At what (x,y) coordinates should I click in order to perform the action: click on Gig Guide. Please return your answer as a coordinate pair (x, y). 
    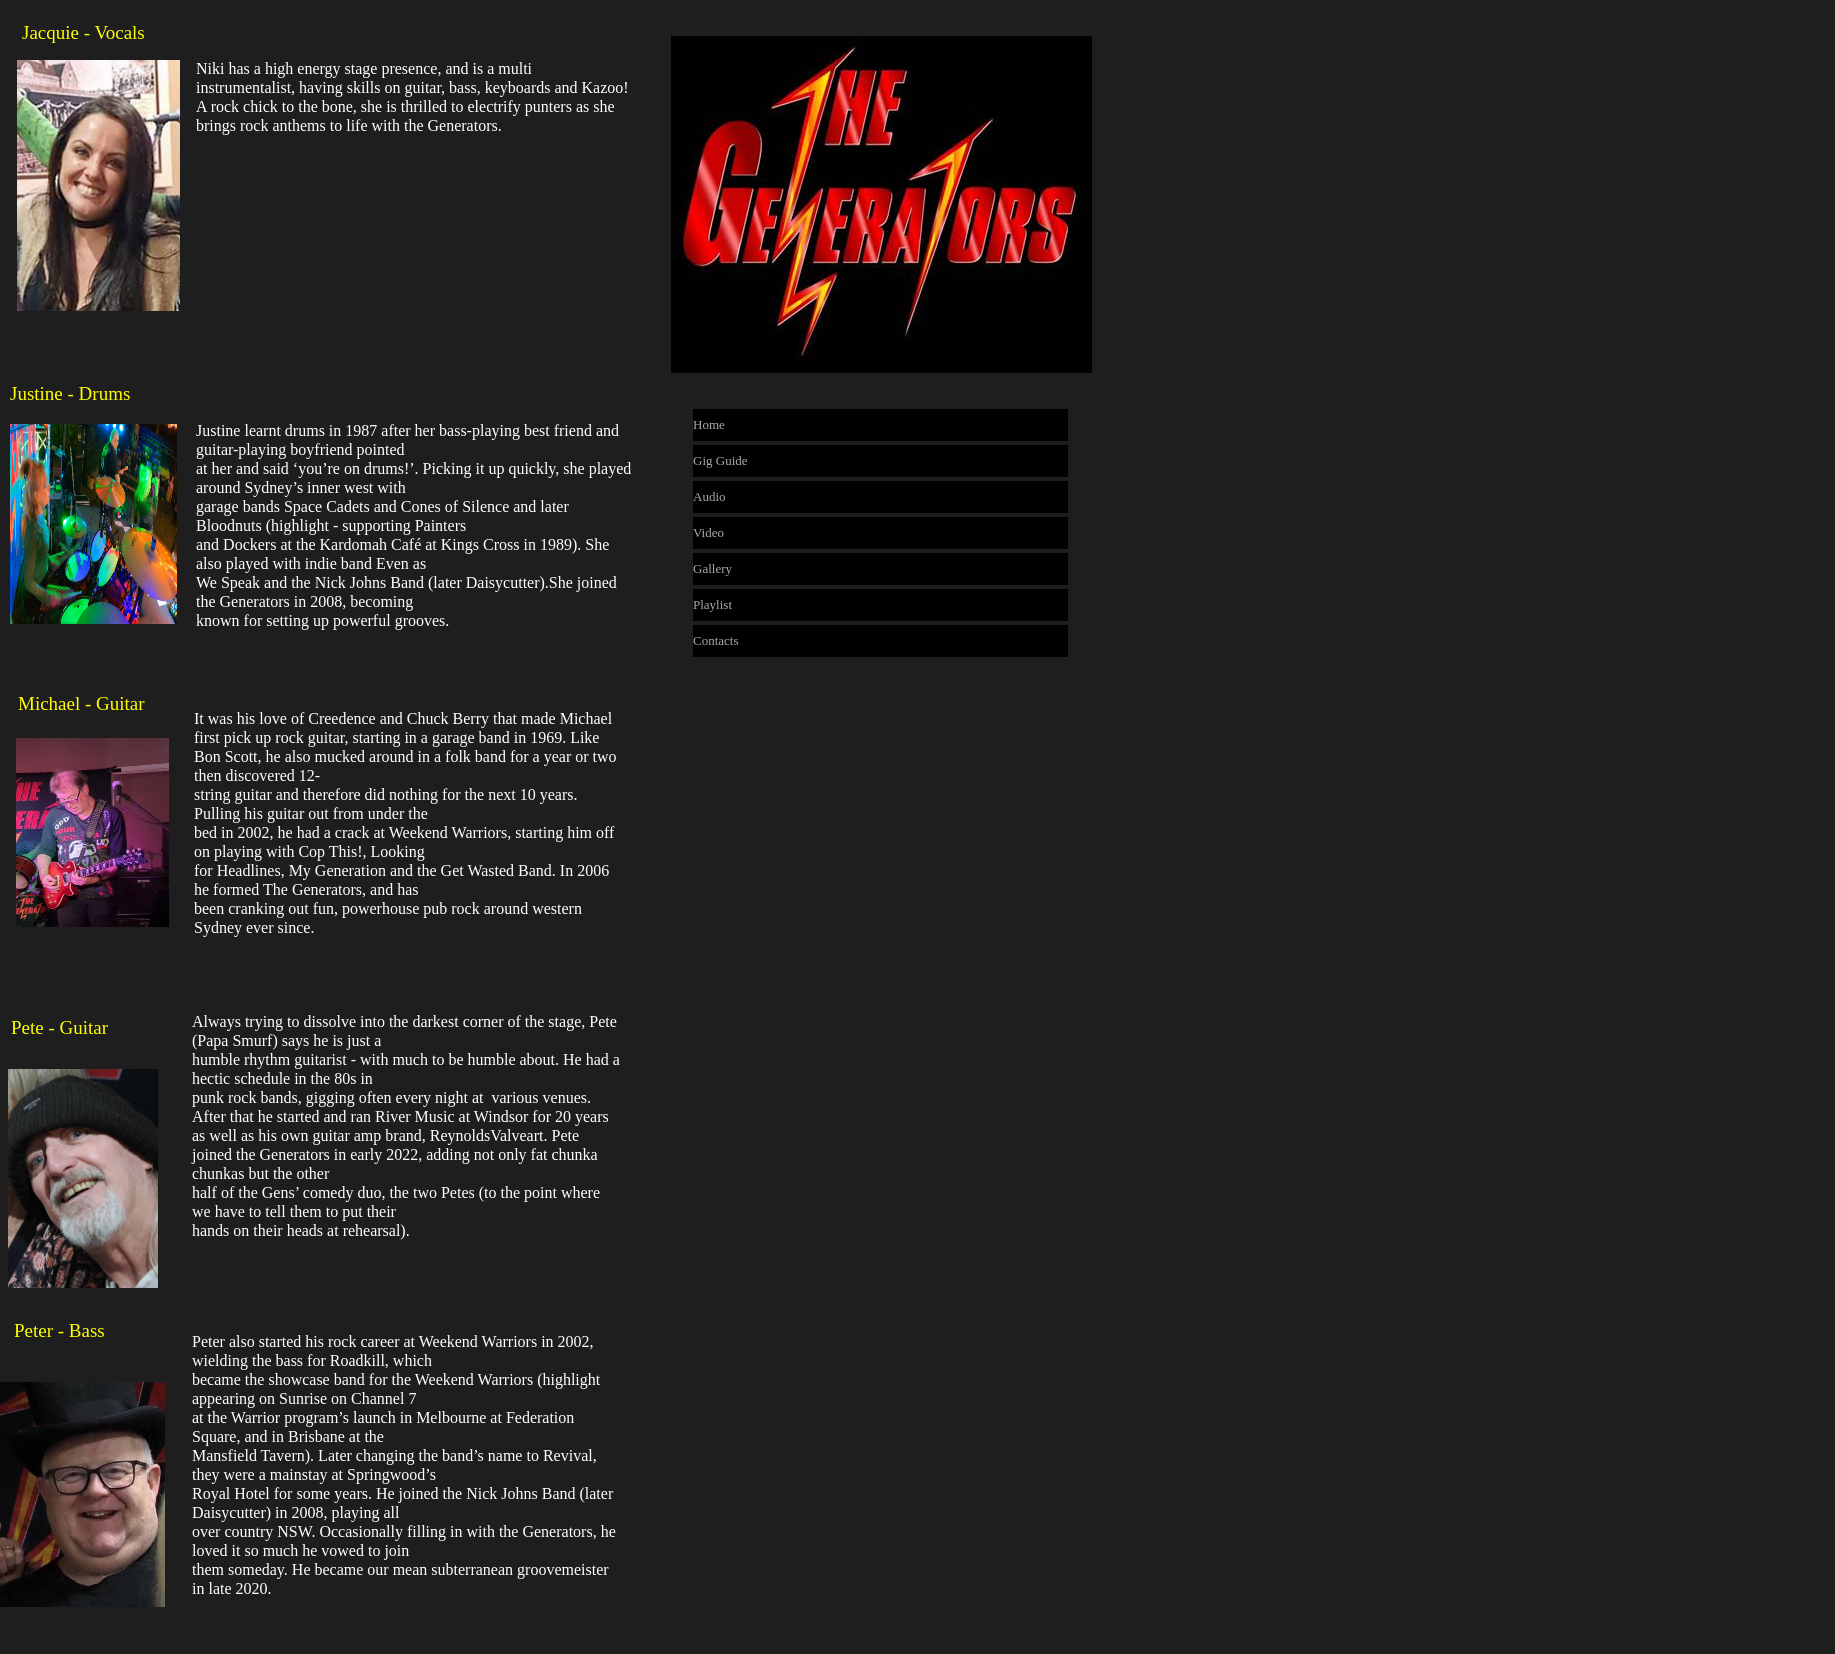
    Looking at the image, I should click on (720, 460).